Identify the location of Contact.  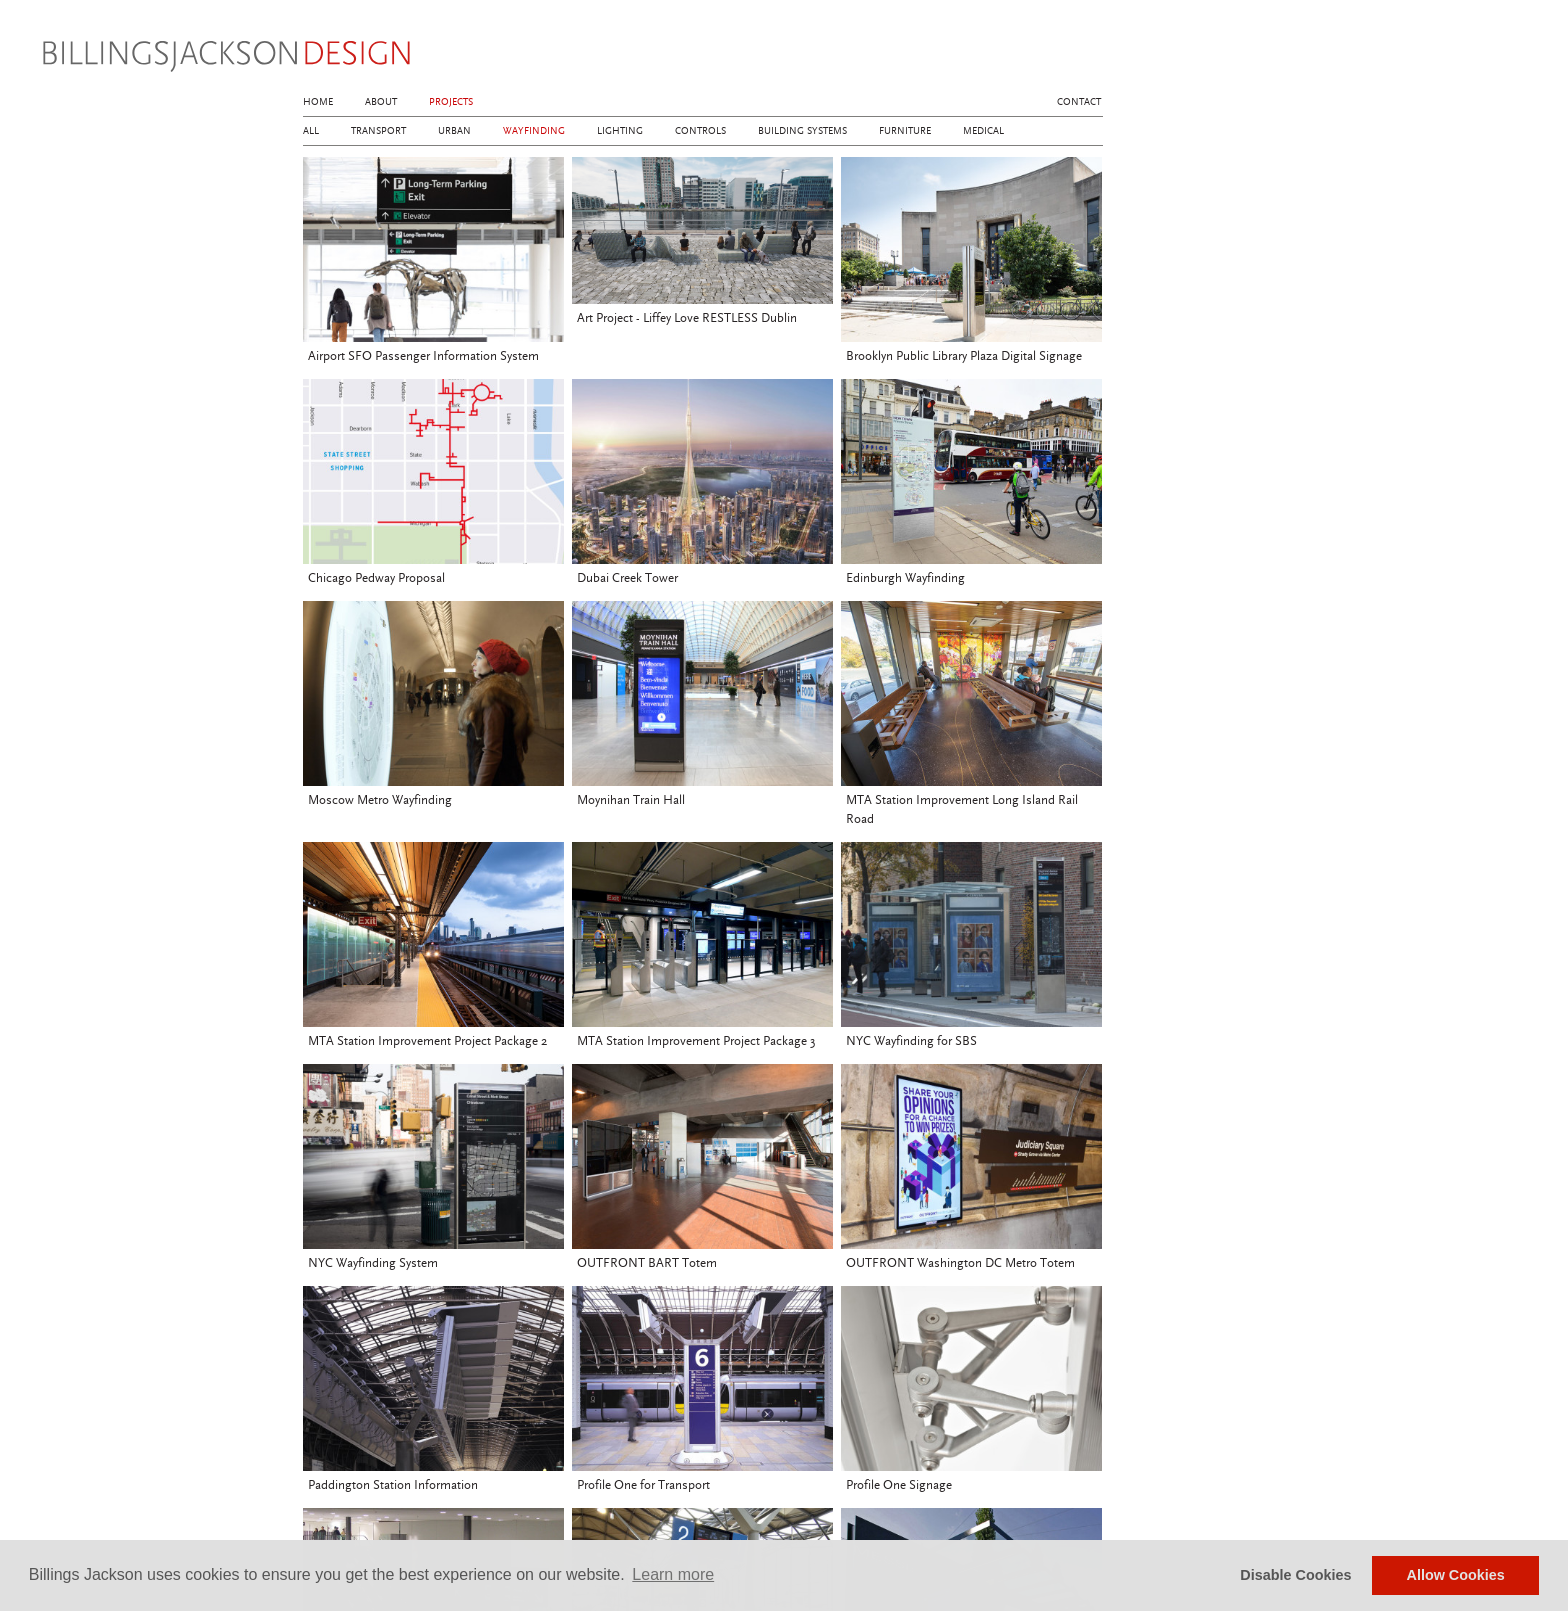
(1079, 102).